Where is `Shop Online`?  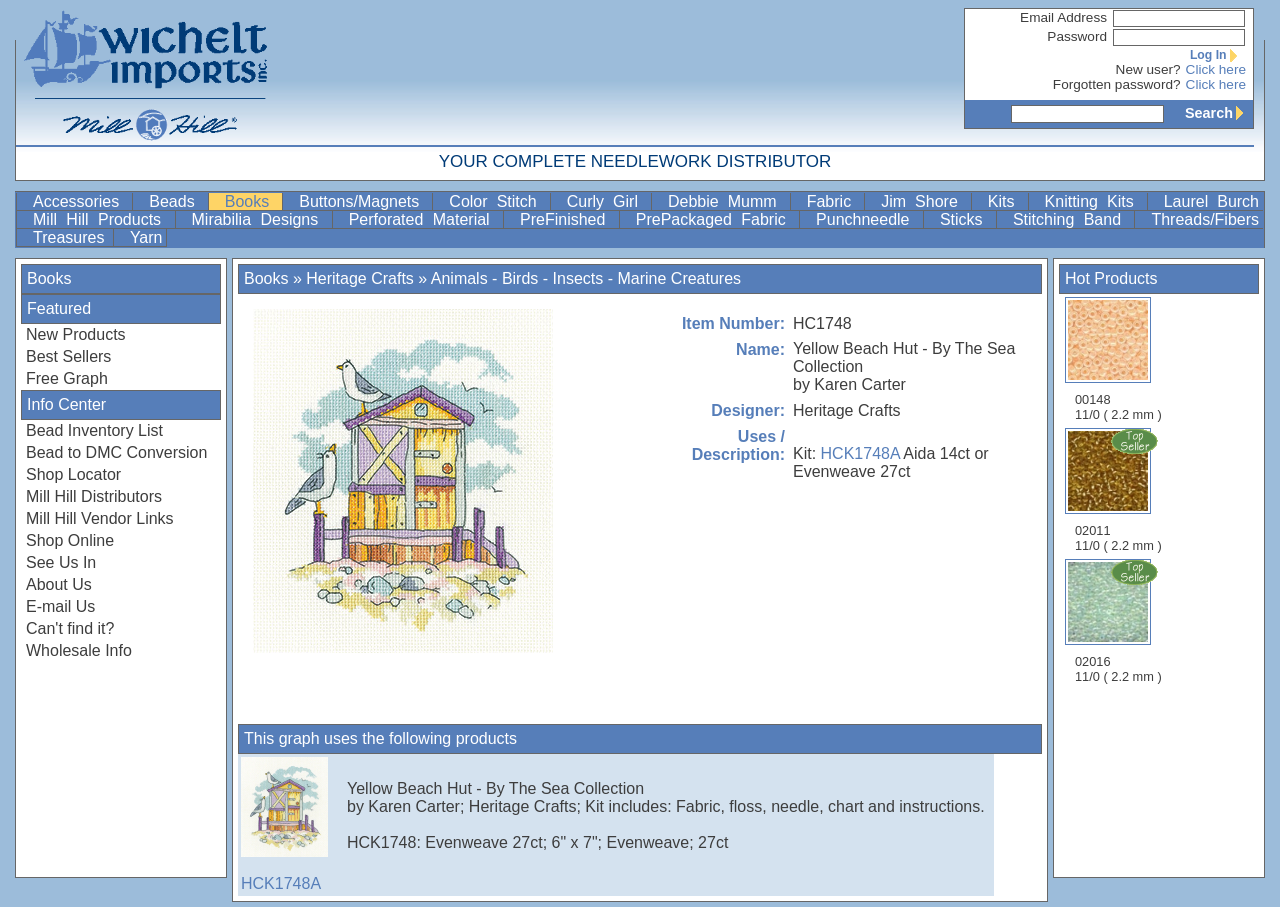
Shop Online is located at coordinates (70, 540).